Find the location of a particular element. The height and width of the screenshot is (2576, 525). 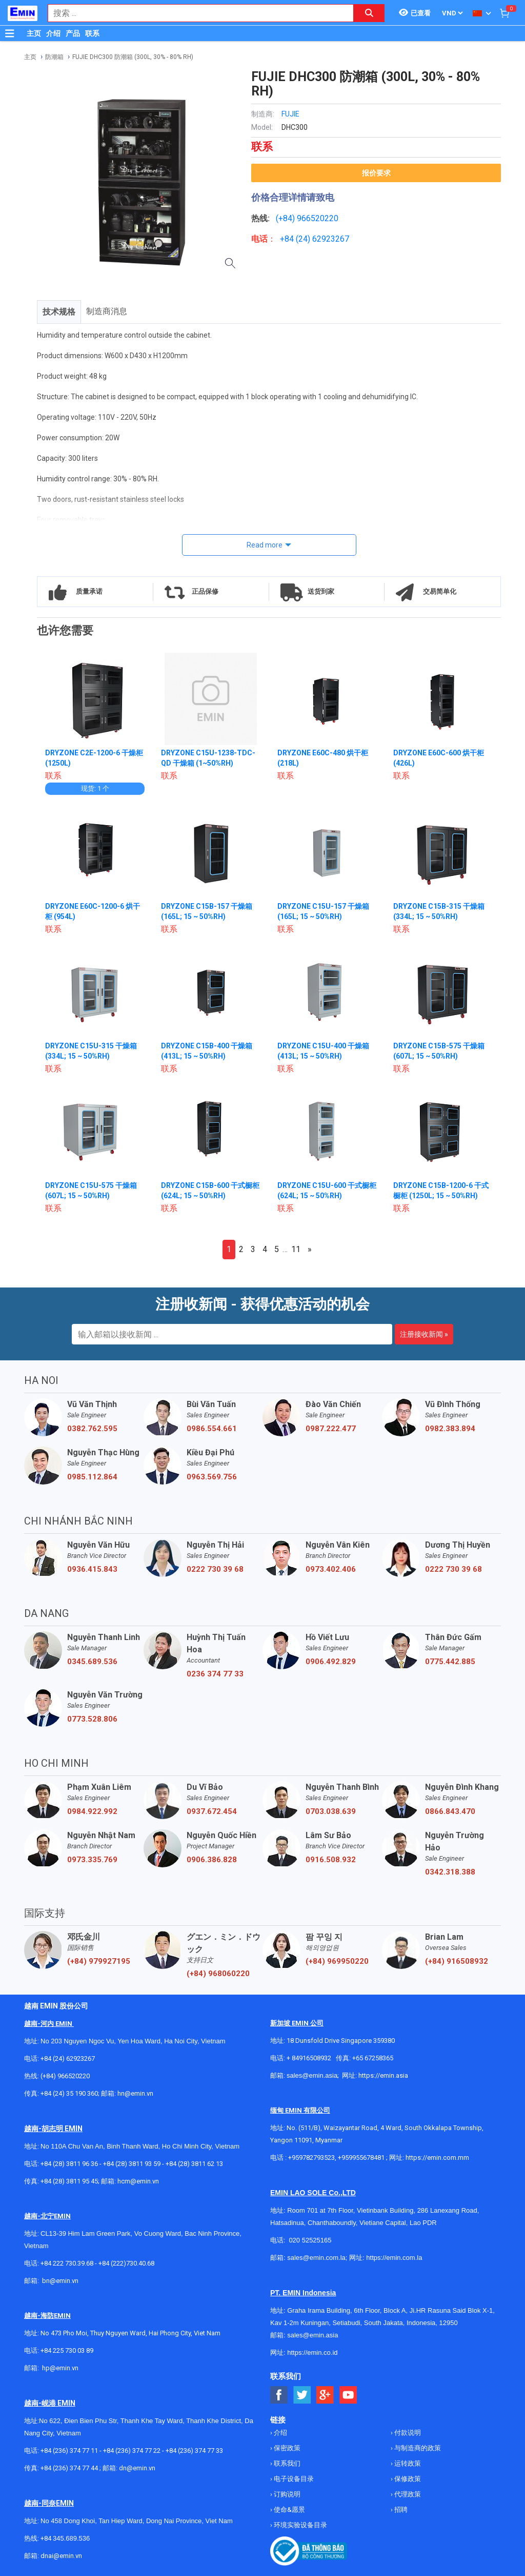

联系 is located at coordinates (92, 33).